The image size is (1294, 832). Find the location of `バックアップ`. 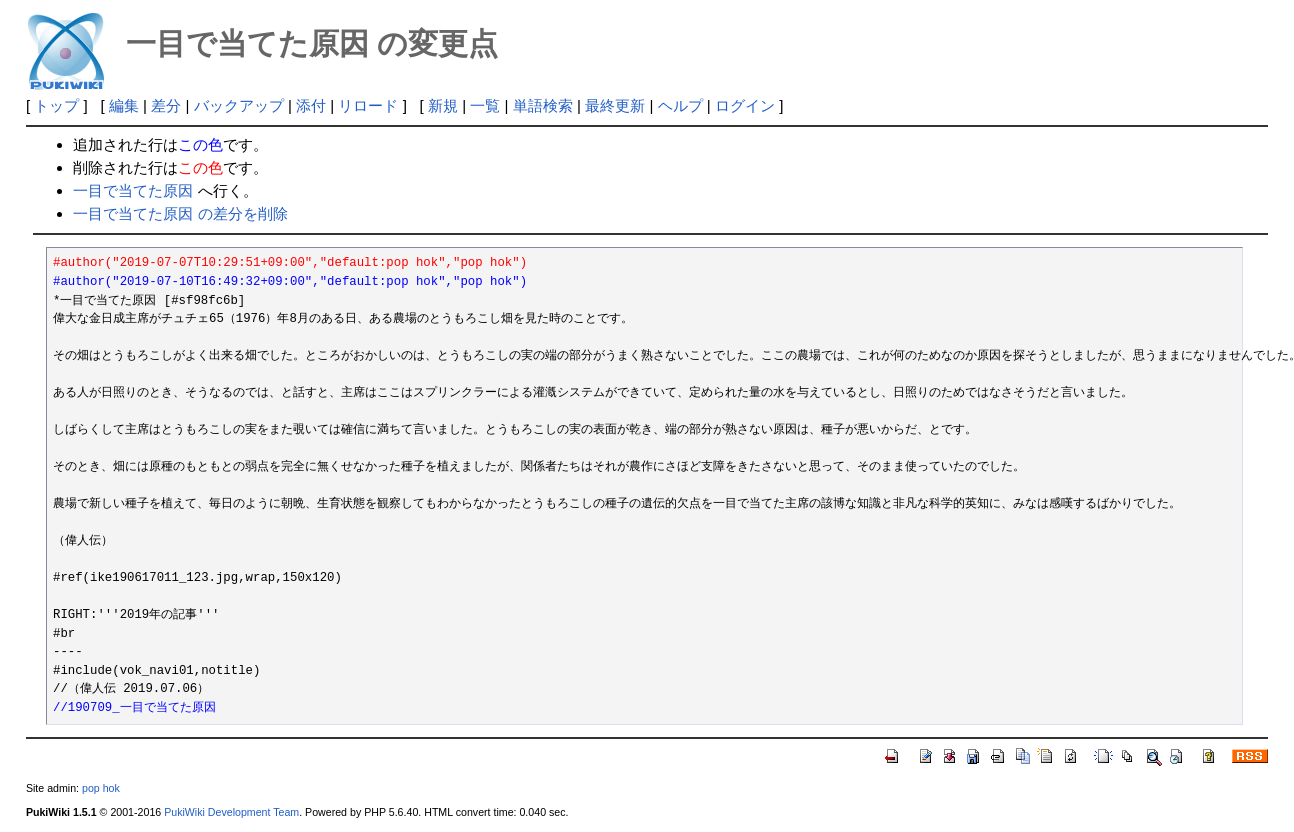

バックアップ is located at coordinates (239, 105).